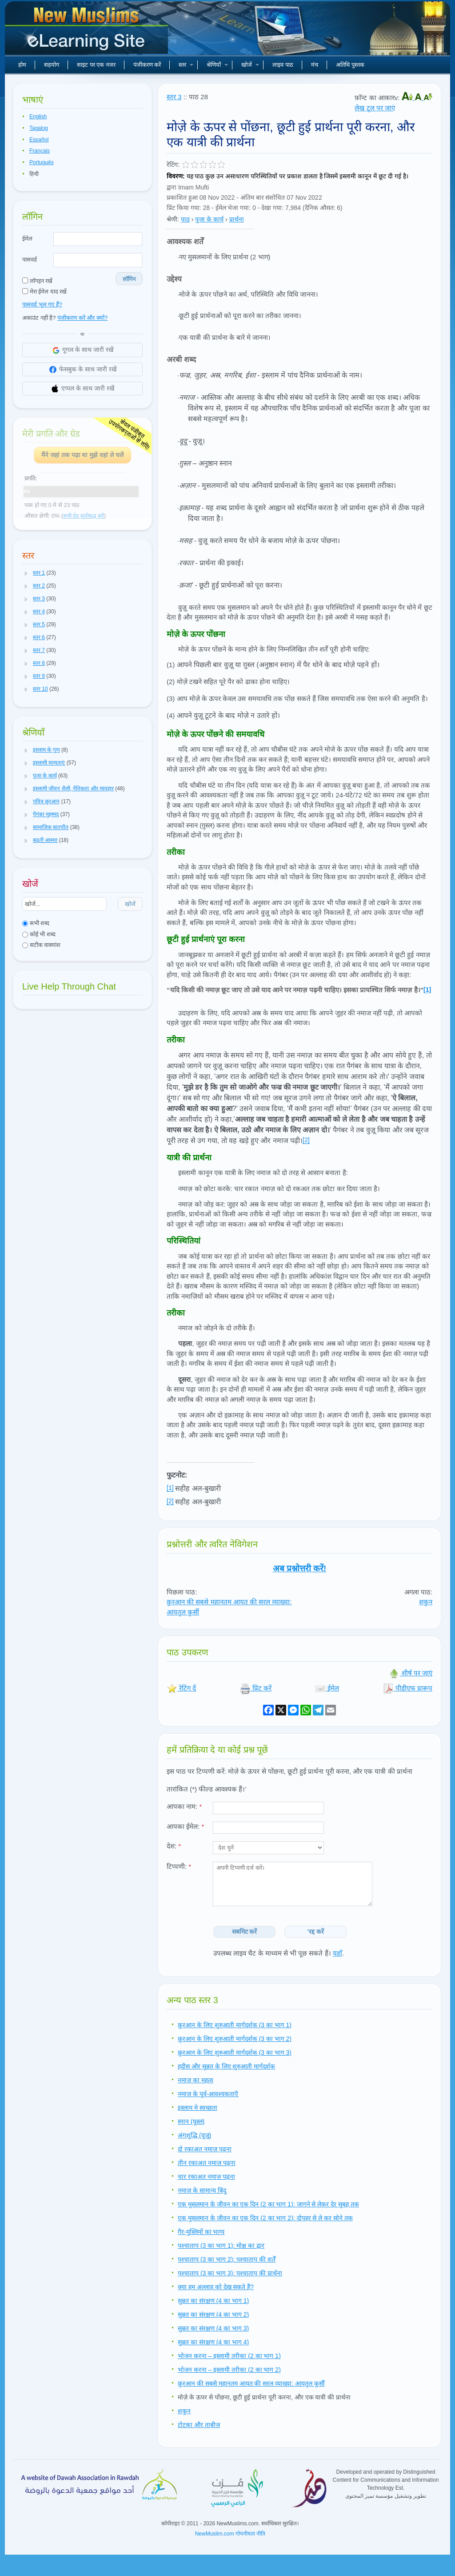 The image size is (455, 2576). I want to click on साइट पर एक नजर, so click(96, 64).